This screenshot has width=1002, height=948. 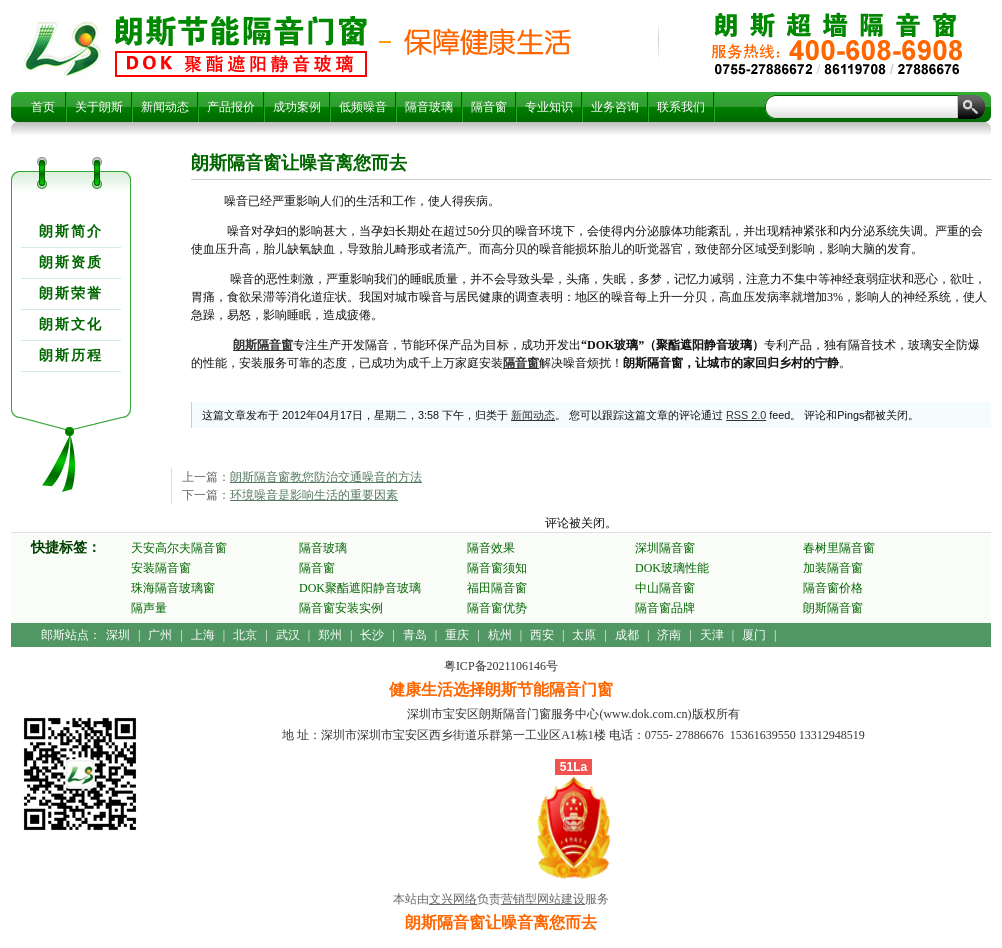 I want to click on 隔音窗价格, so click(x=833, y=588).